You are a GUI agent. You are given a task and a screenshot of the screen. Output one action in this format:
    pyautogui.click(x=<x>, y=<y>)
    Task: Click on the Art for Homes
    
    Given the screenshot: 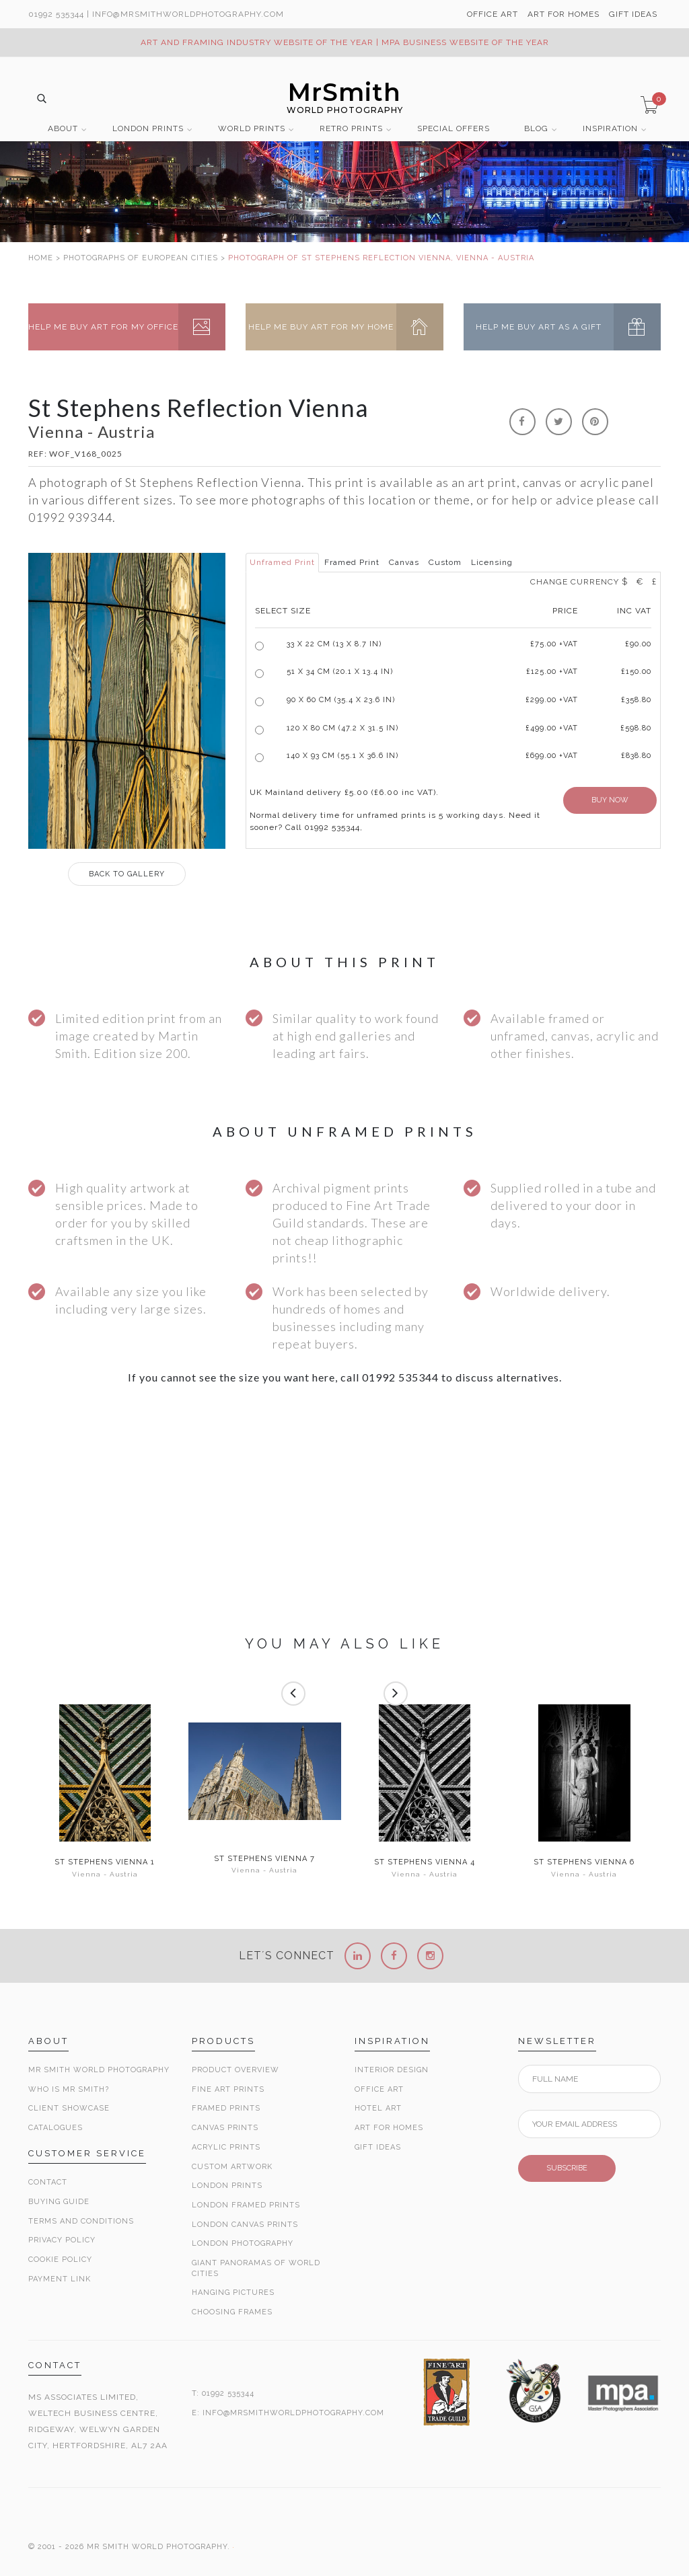 What is the action you would take?
    pyautogui.click(x=389, y=2127)
    